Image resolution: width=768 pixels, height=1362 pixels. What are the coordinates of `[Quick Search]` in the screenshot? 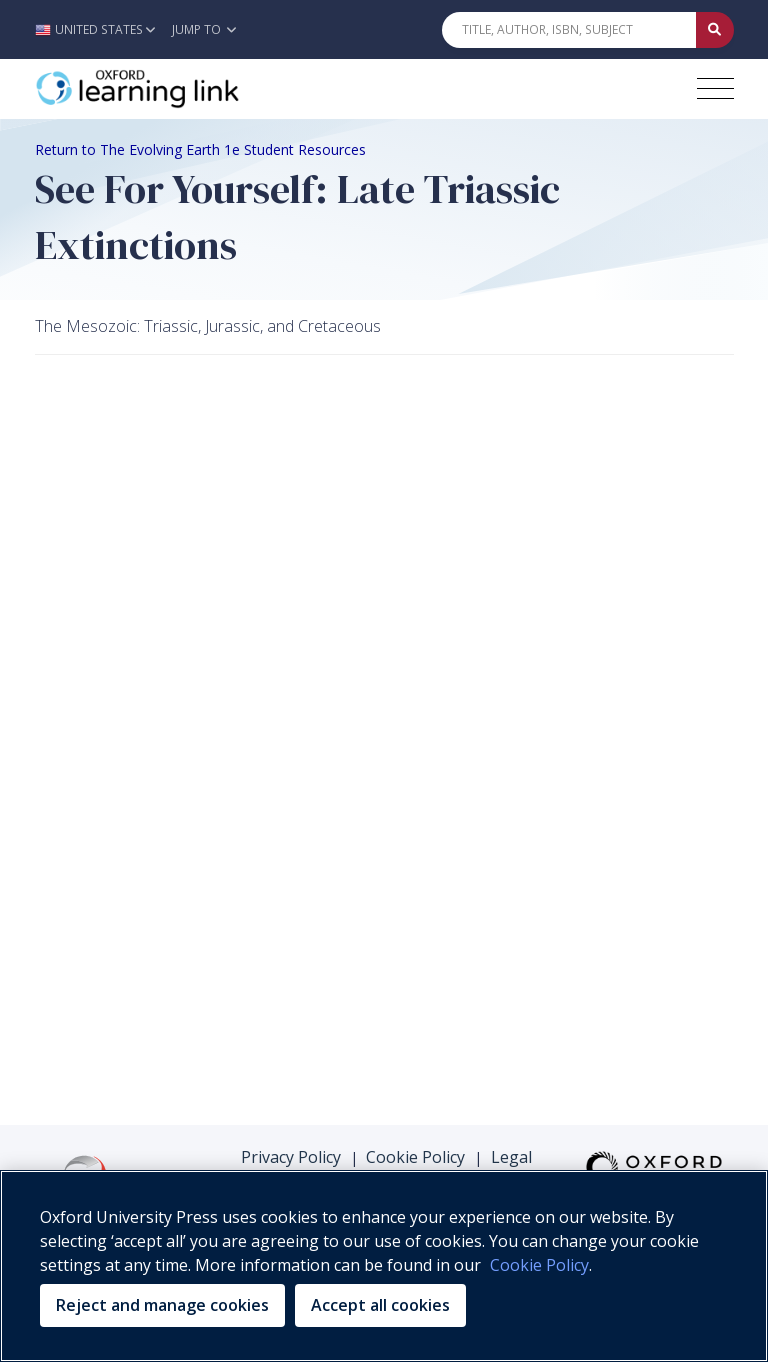 It's located at (569, 30).